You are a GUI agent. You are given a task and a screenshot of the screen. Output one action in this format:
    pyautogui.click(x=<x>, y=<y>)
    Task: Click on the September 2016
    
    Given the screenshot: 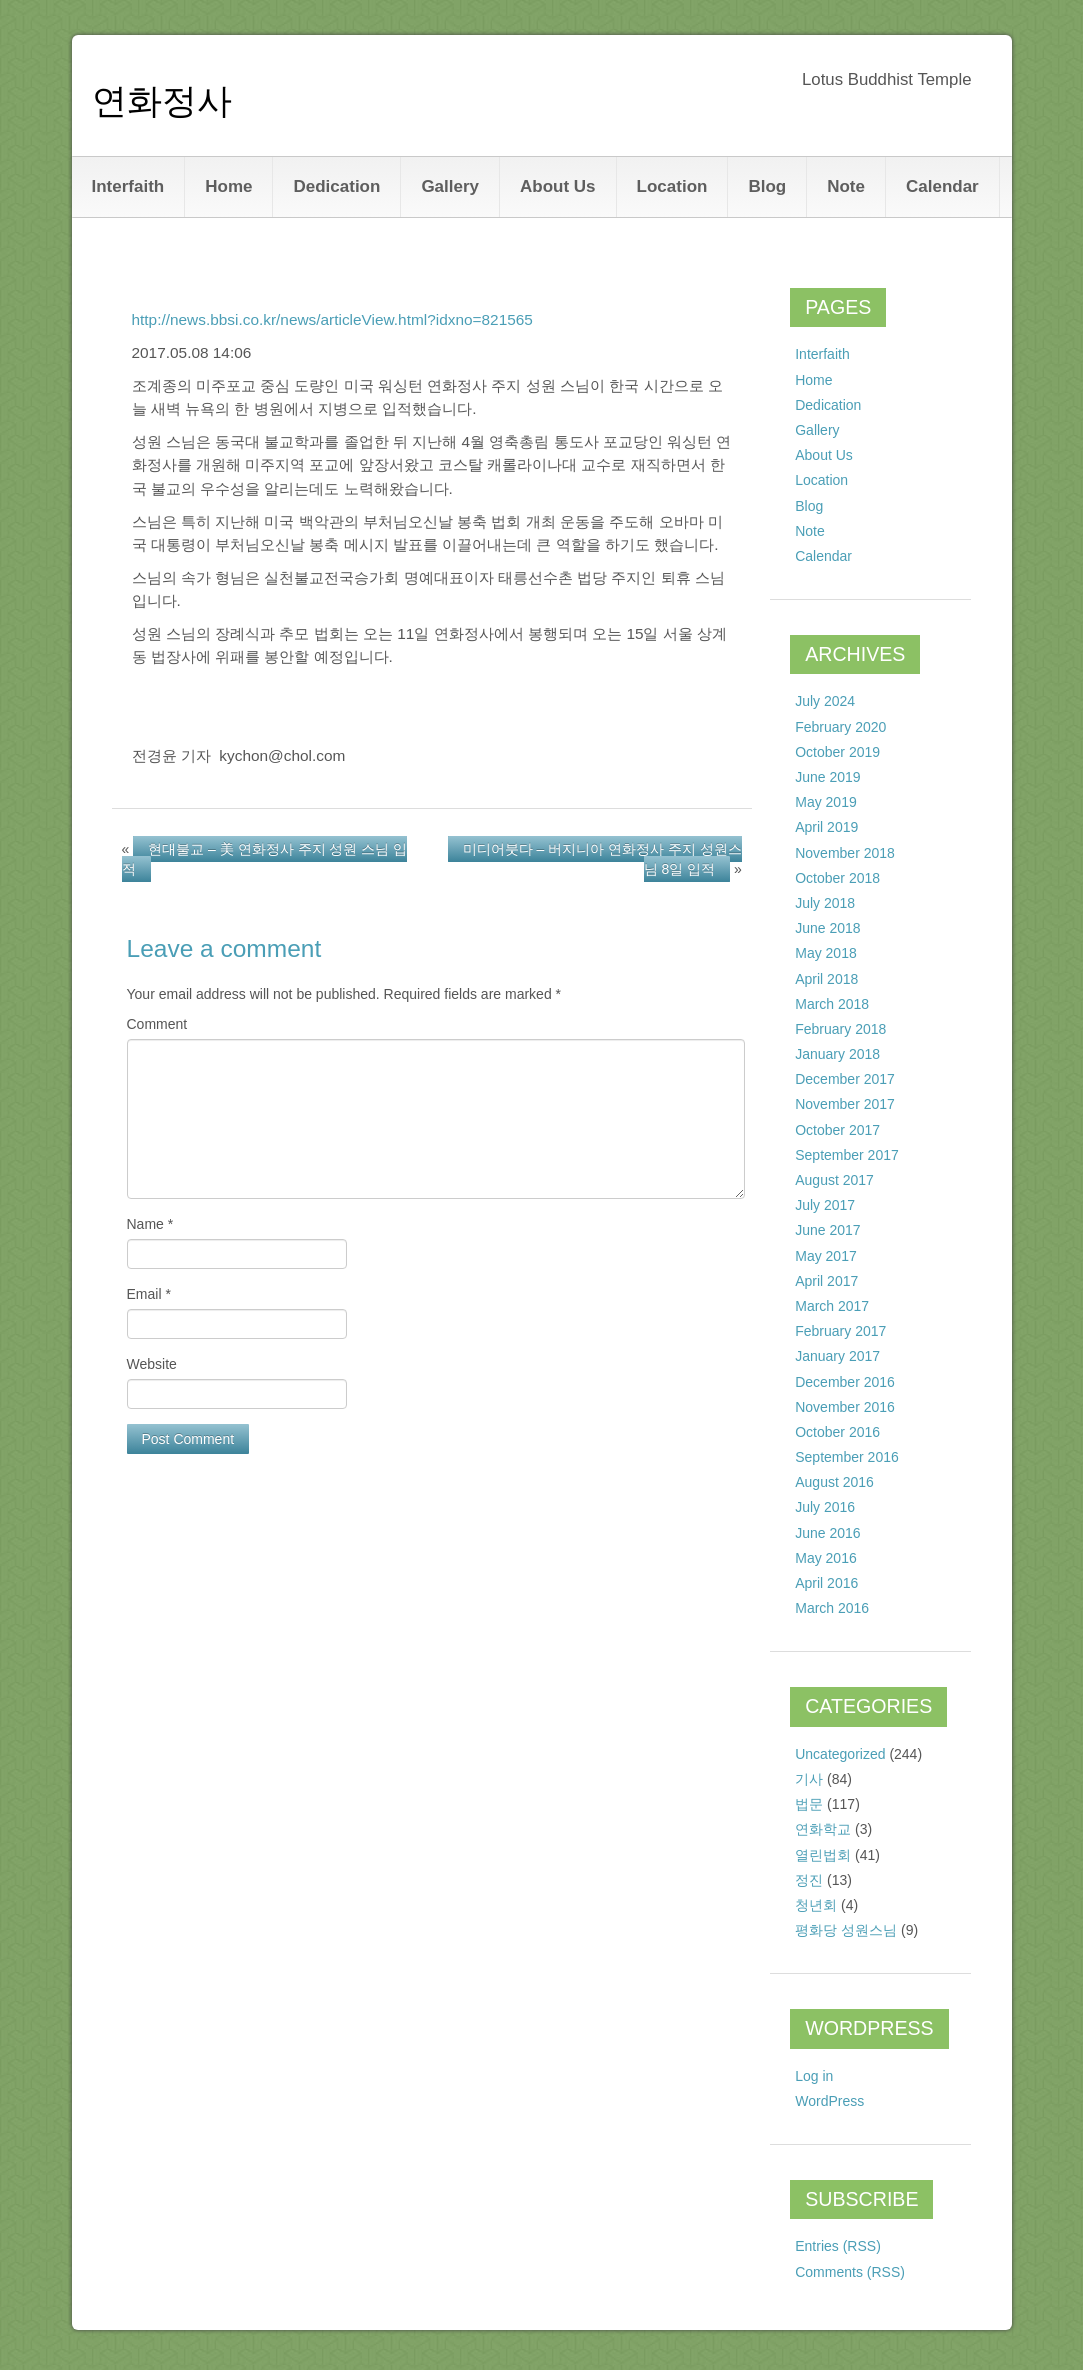 What is the action you would take?
    pyautogui.click(x=847, y=1457)
    